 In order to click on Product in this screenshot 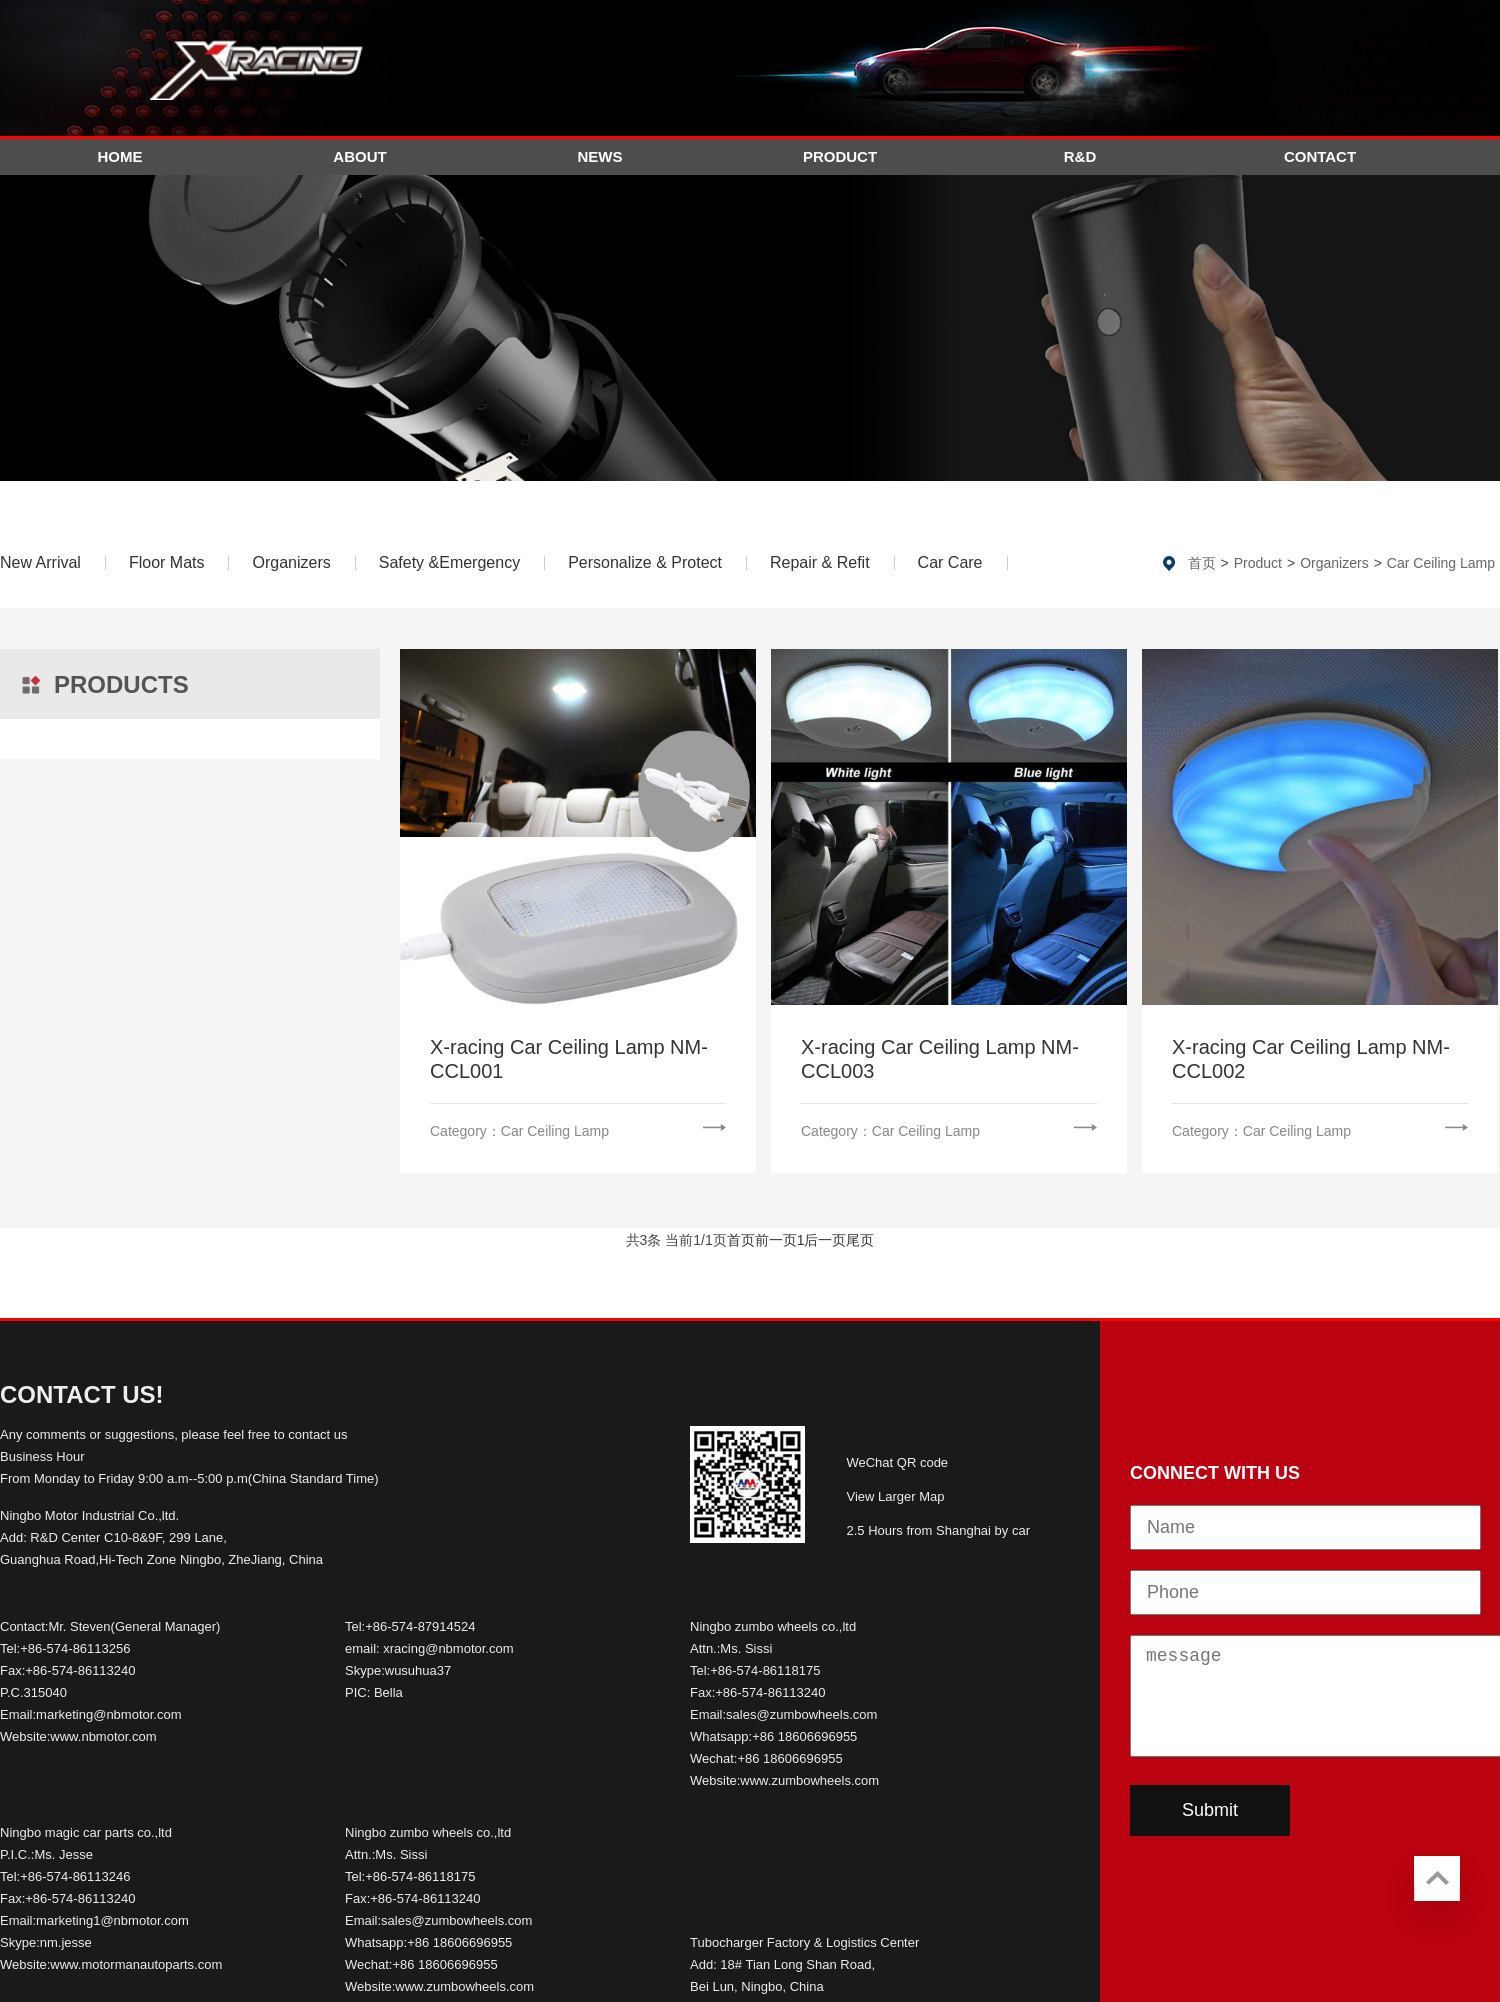, I will do `click(840, 156)`.